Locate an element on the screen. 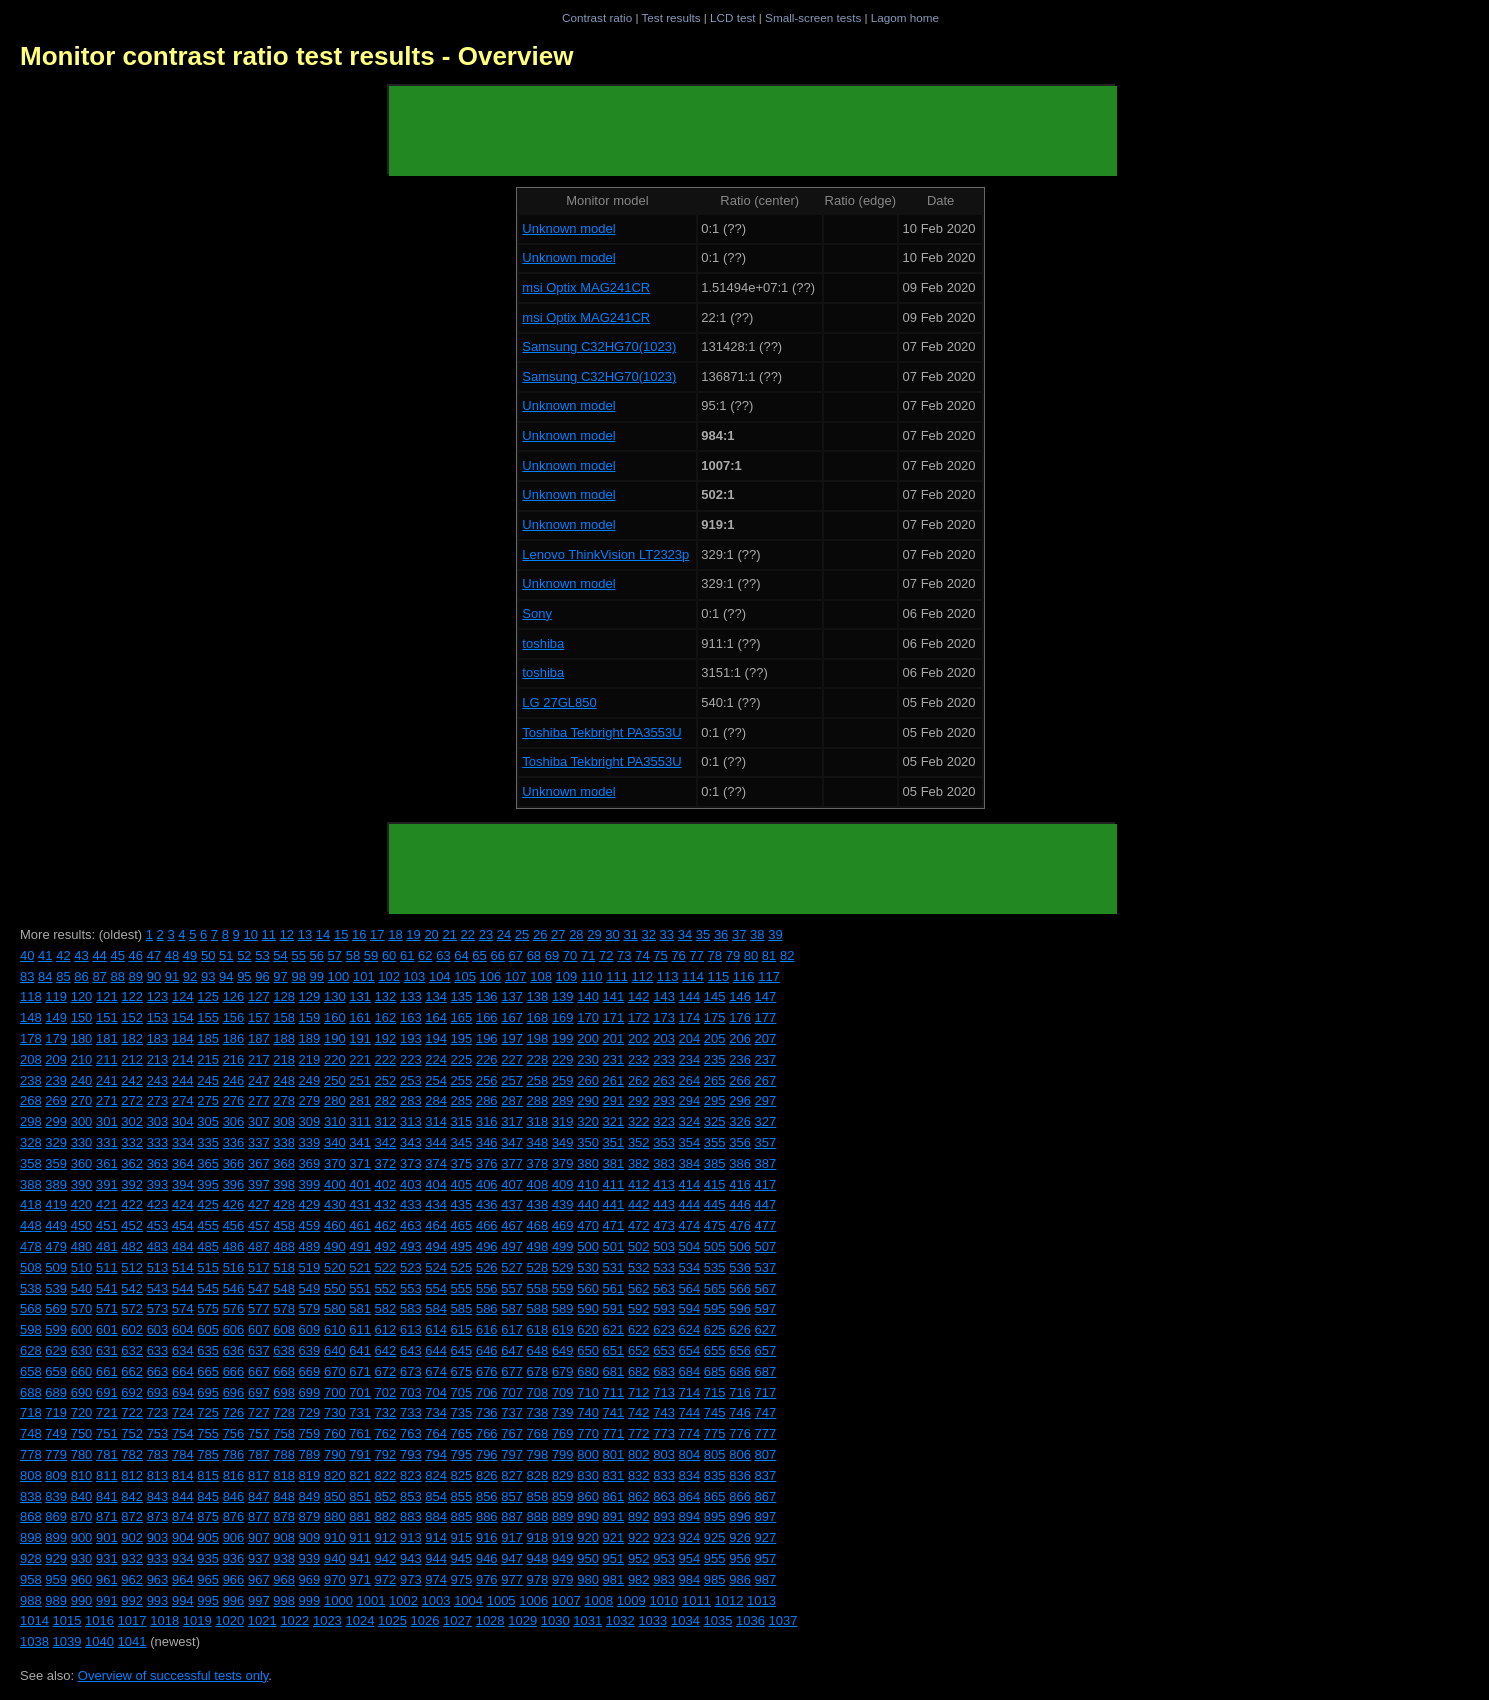  220 is located at coordinates (335, 1059).